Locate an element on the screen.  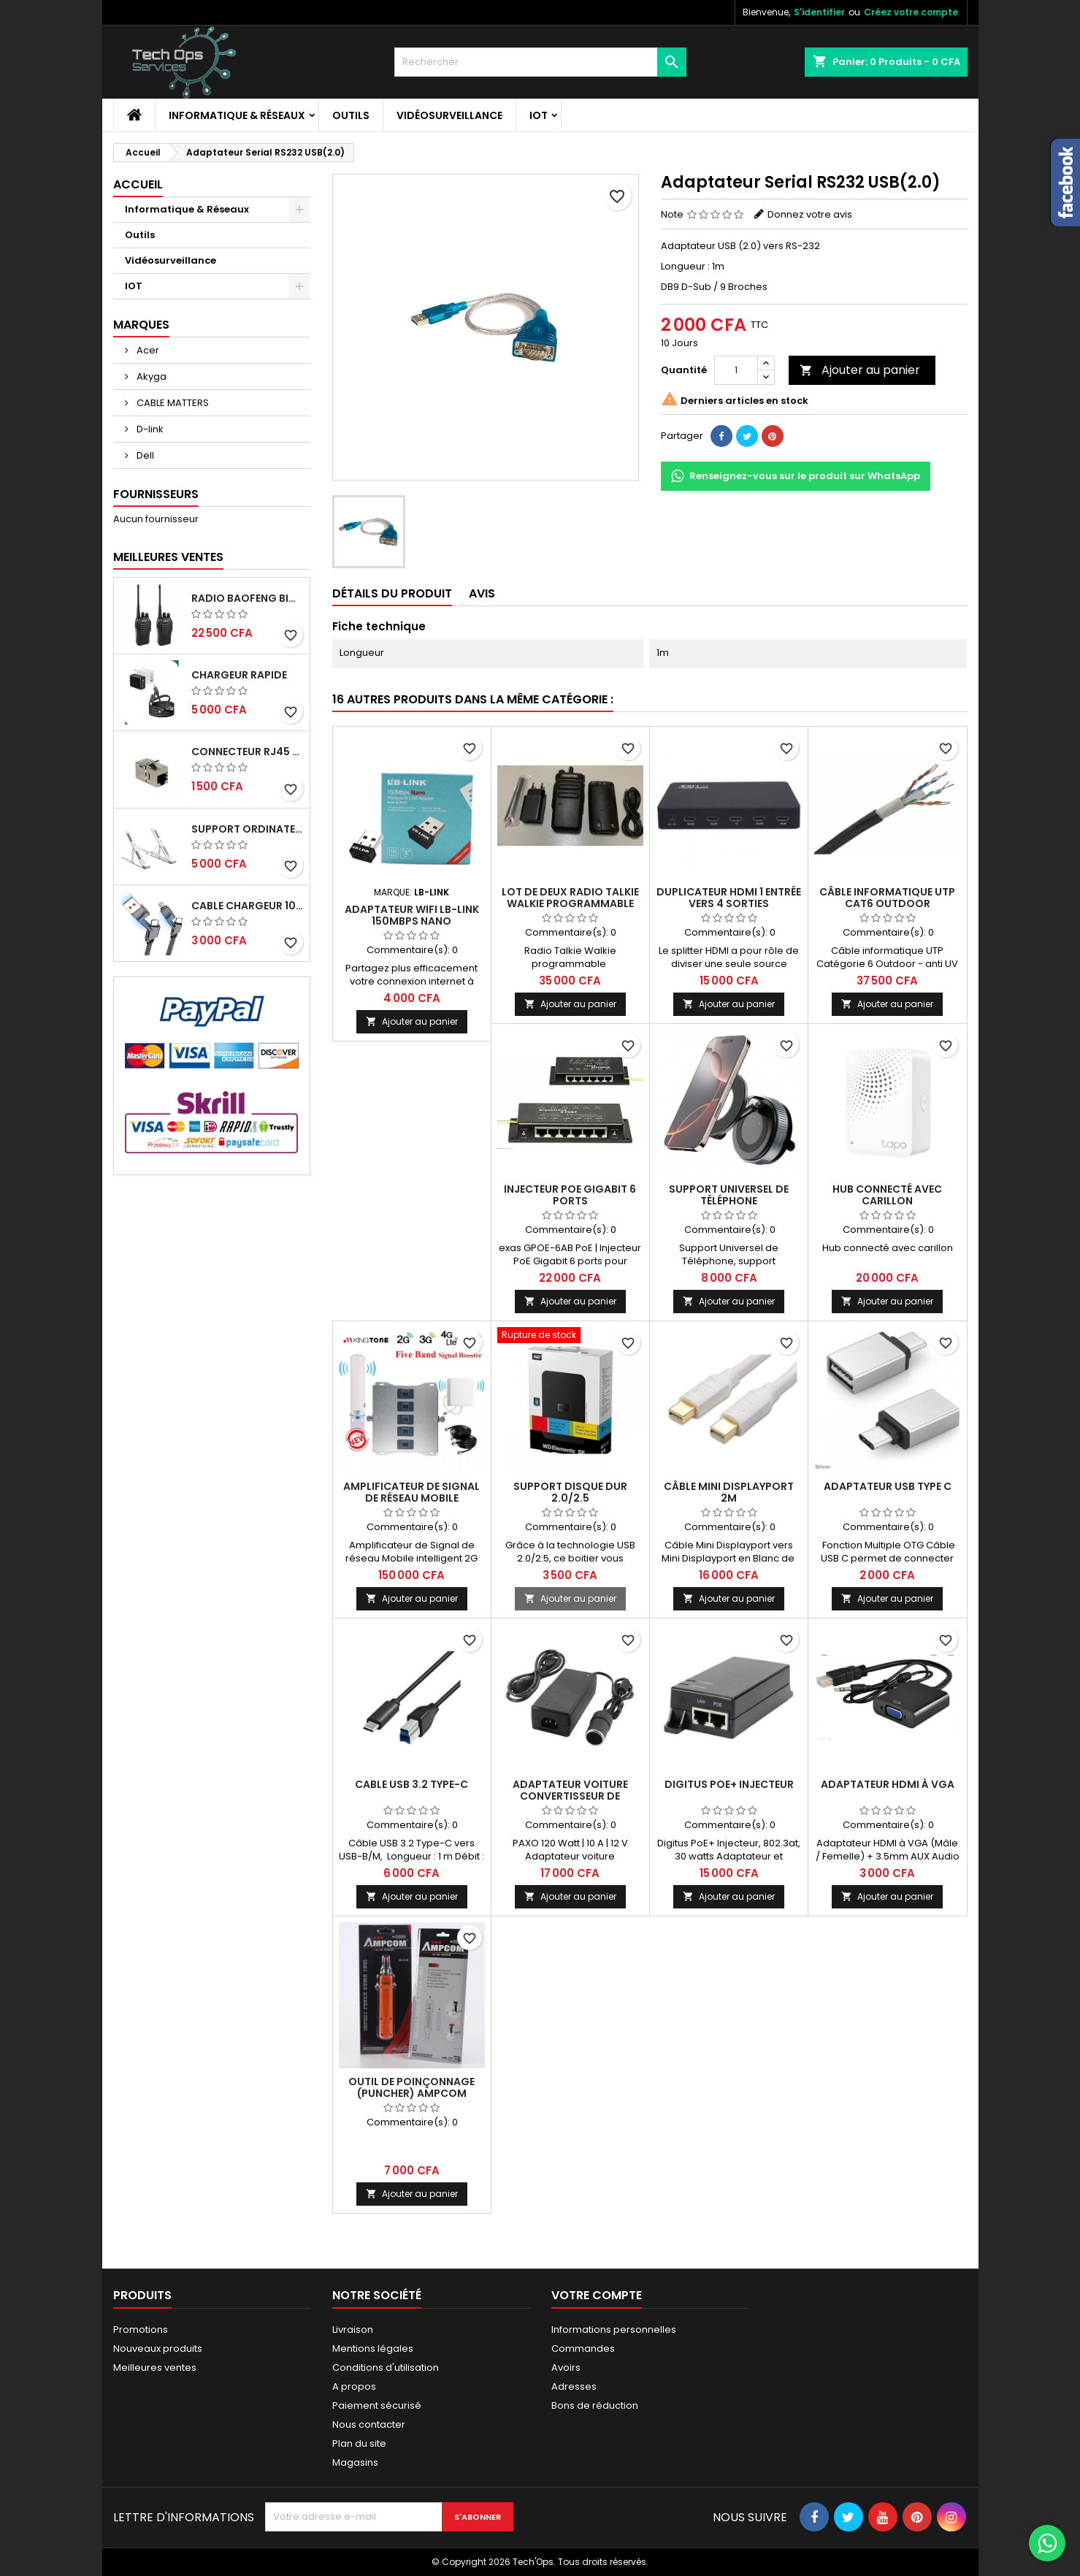
ADAPTATEUR HDMI À VGA is located at coordinates (887, 1784).